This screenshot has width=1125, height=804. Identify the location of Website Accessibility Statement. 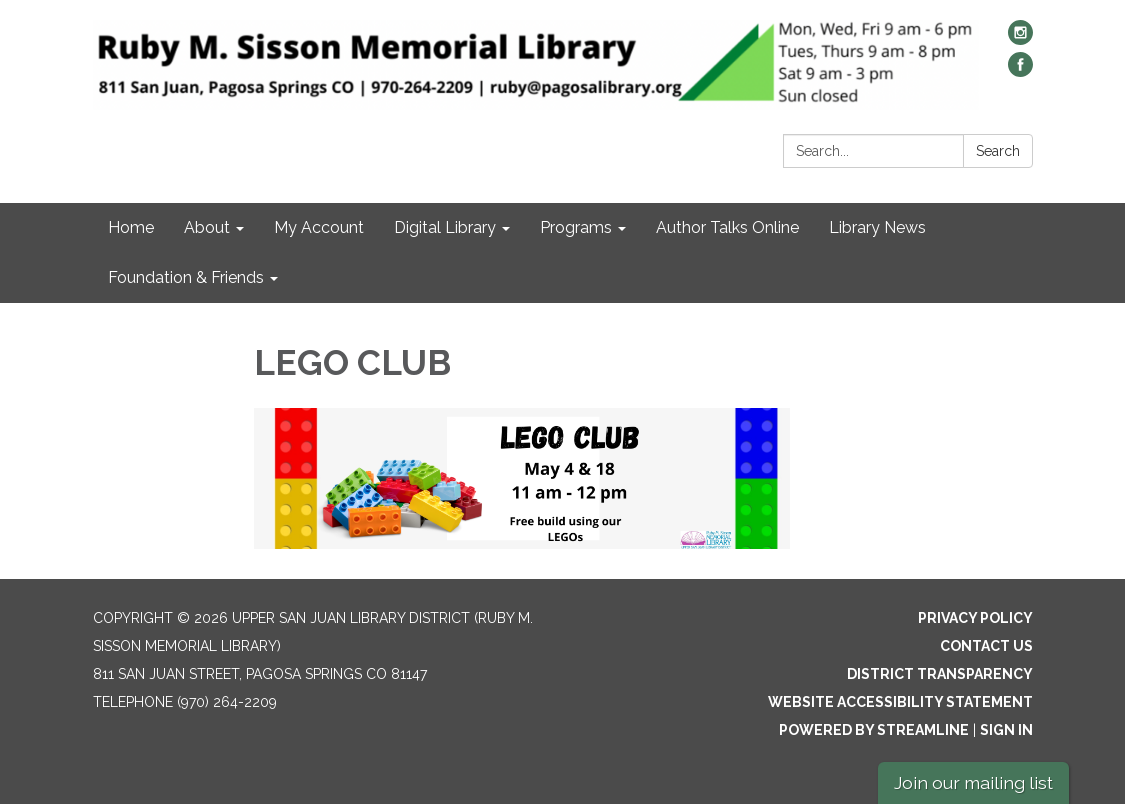
(900, 702).